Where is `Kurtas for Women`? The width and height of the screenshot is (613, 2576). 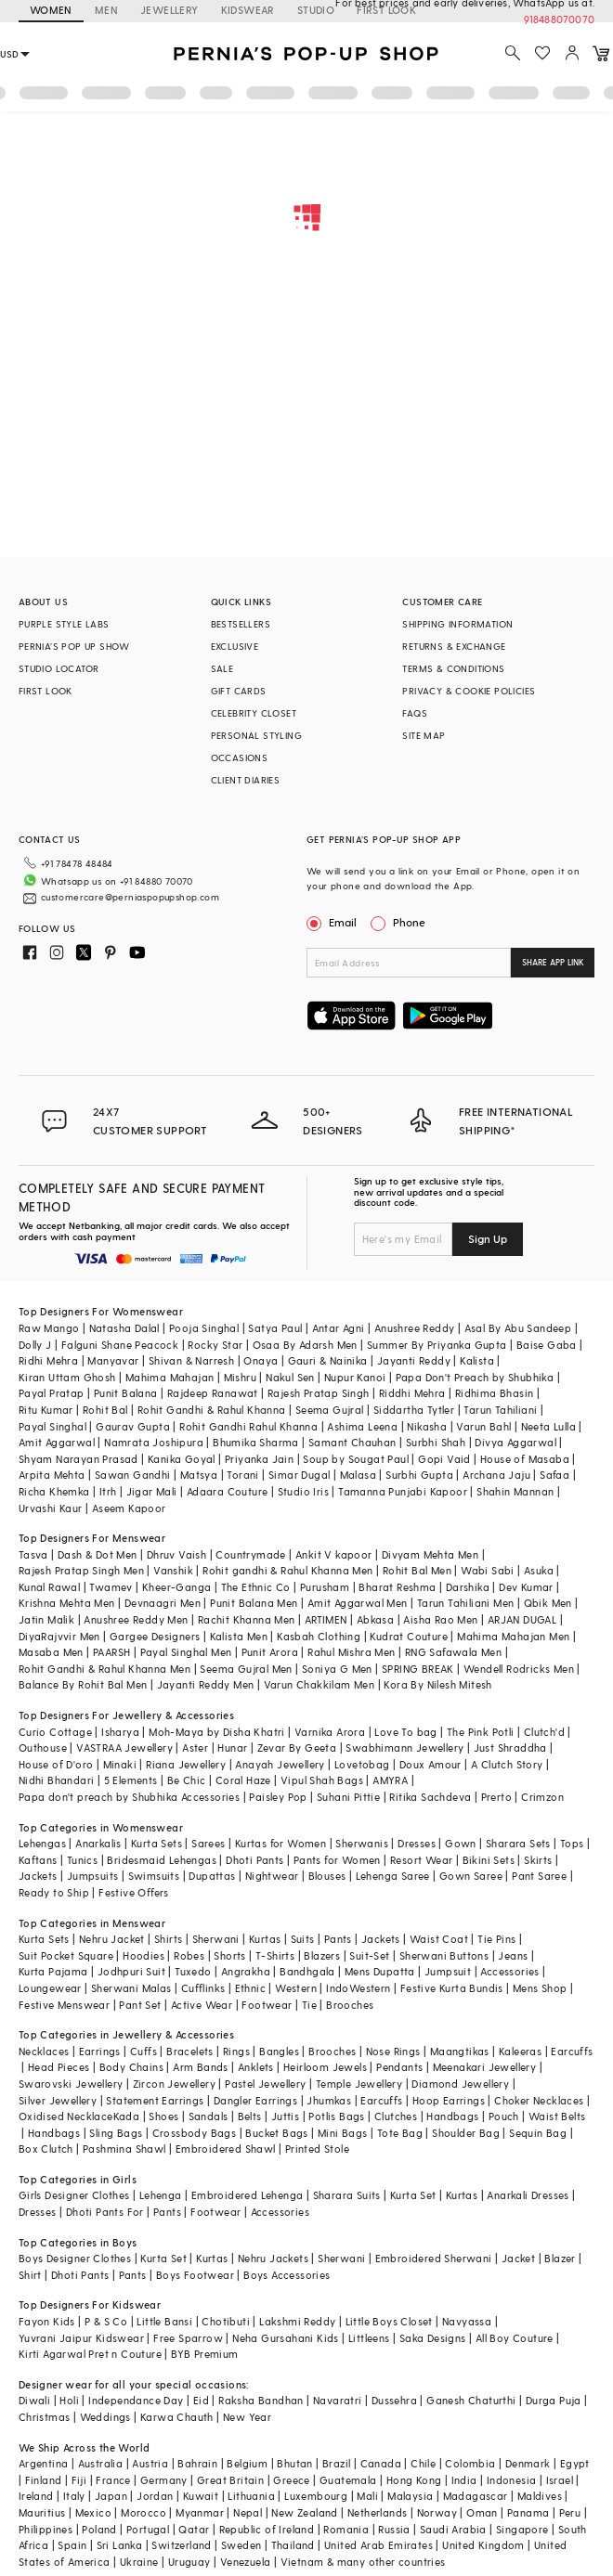
Kurtas for Women is located at coordinates (280, 1843).